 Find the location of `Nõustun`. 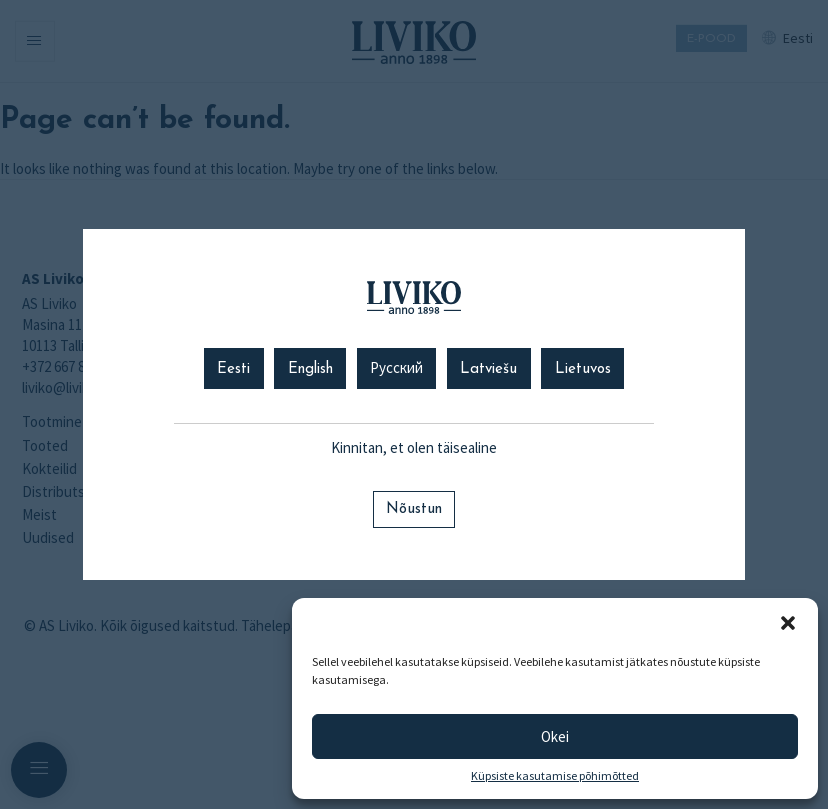

Nõustun is located at coordinates (414, 509).